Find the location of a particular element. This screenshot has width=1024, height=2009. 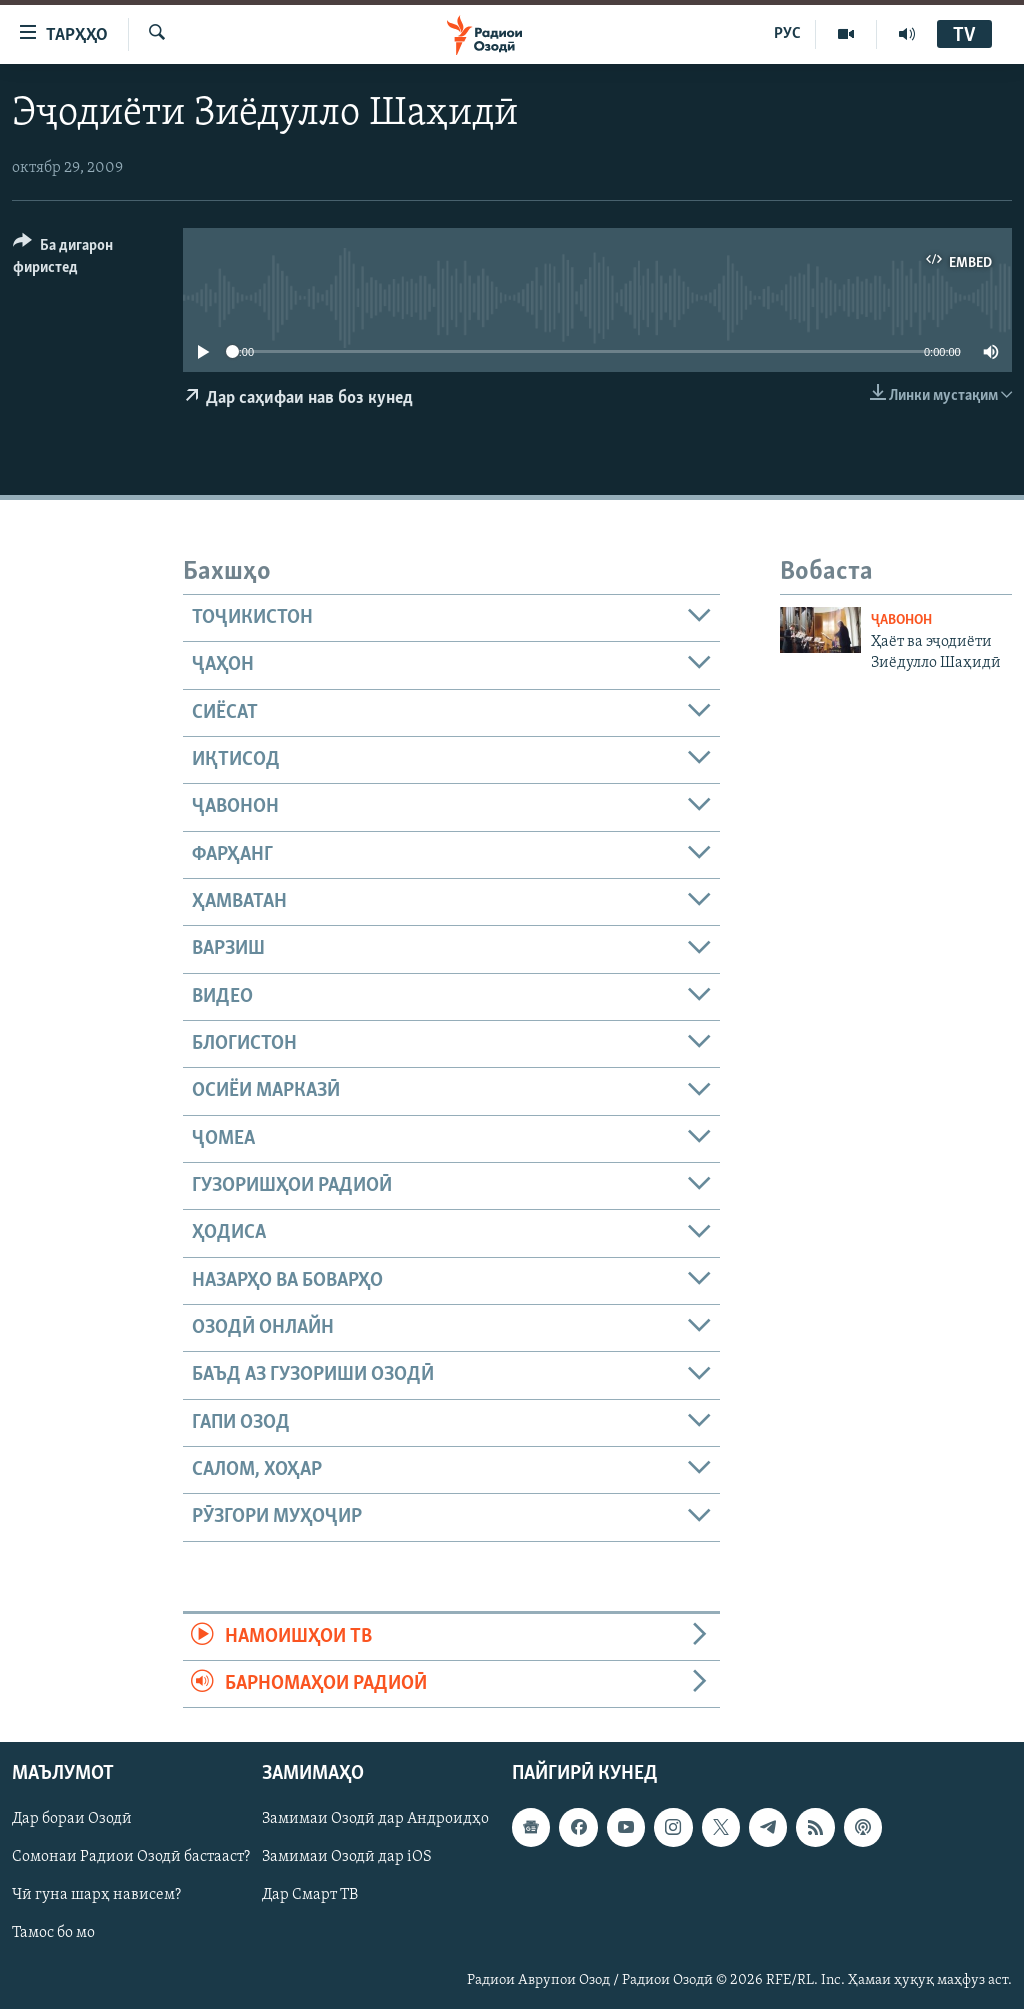

Замимаи Озодӣ дар iOS is located at coordinates (347, 1858).